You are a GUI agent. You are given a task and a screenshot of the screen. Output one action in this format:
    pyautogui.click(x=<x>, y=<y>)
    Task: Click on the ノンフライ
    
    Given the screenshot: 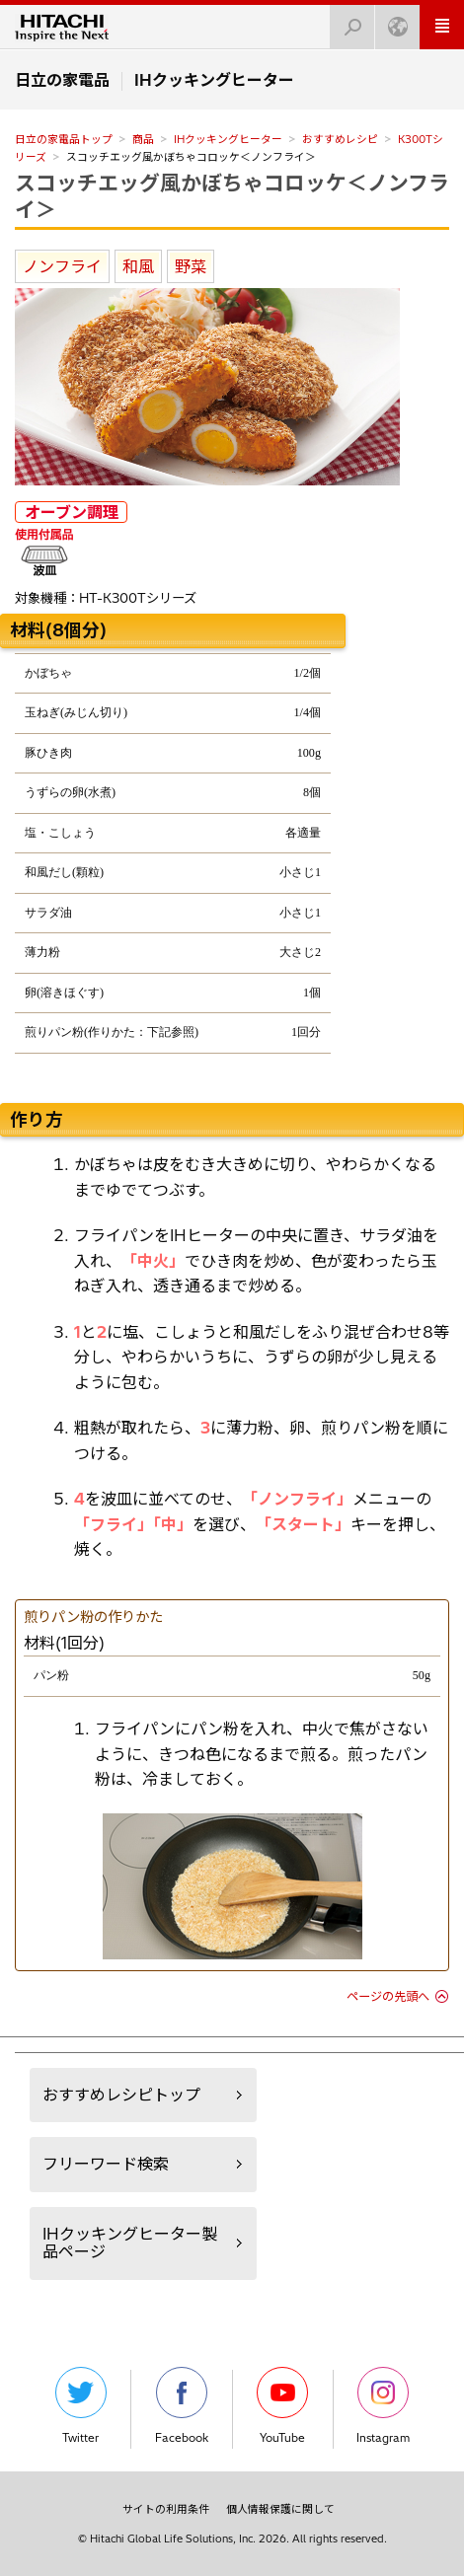 What is the action you would take?
    pyautogui.click(x=62, y=266)
    